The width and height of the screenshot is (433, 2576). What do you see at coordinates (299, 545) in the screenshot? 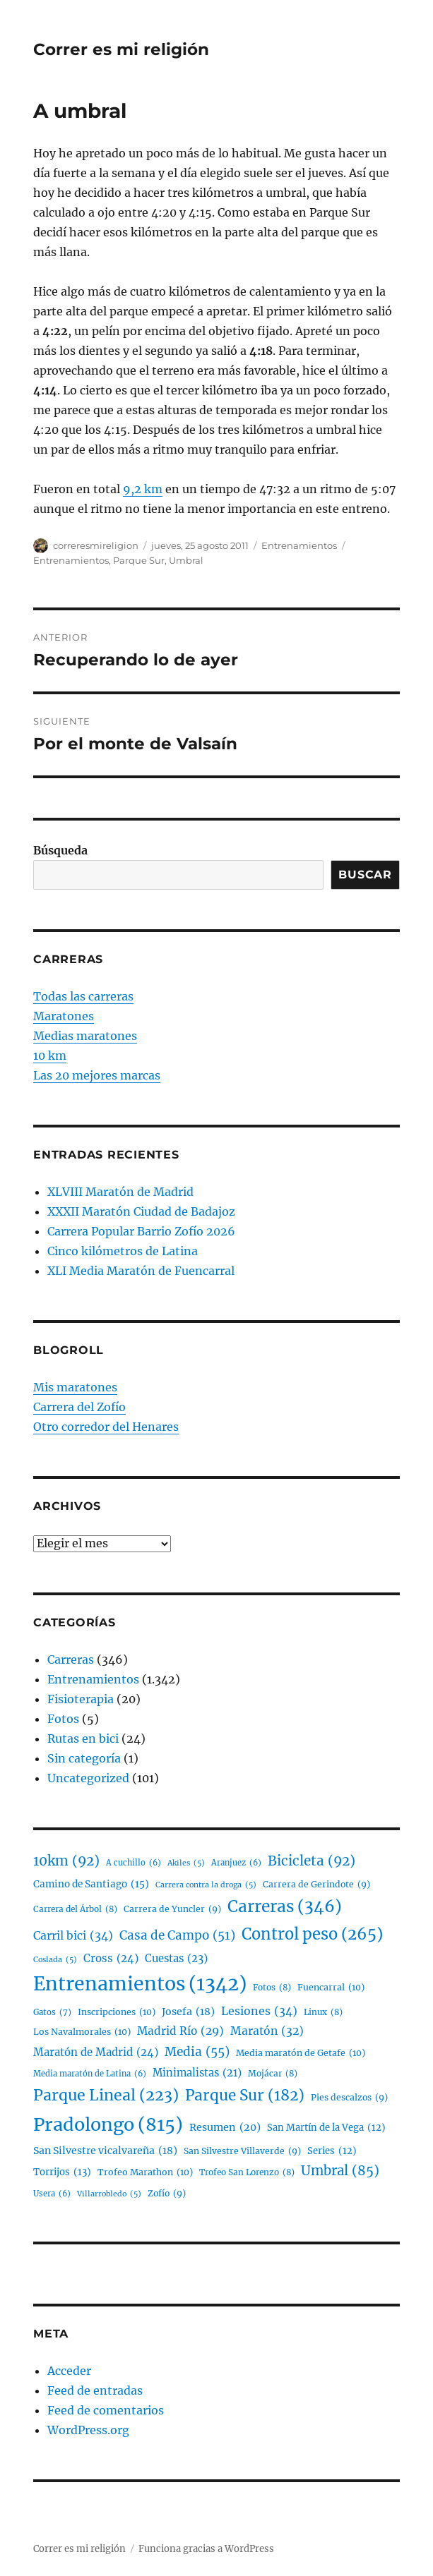
I see `Entrenamientos` at bounding box center [299, 545].